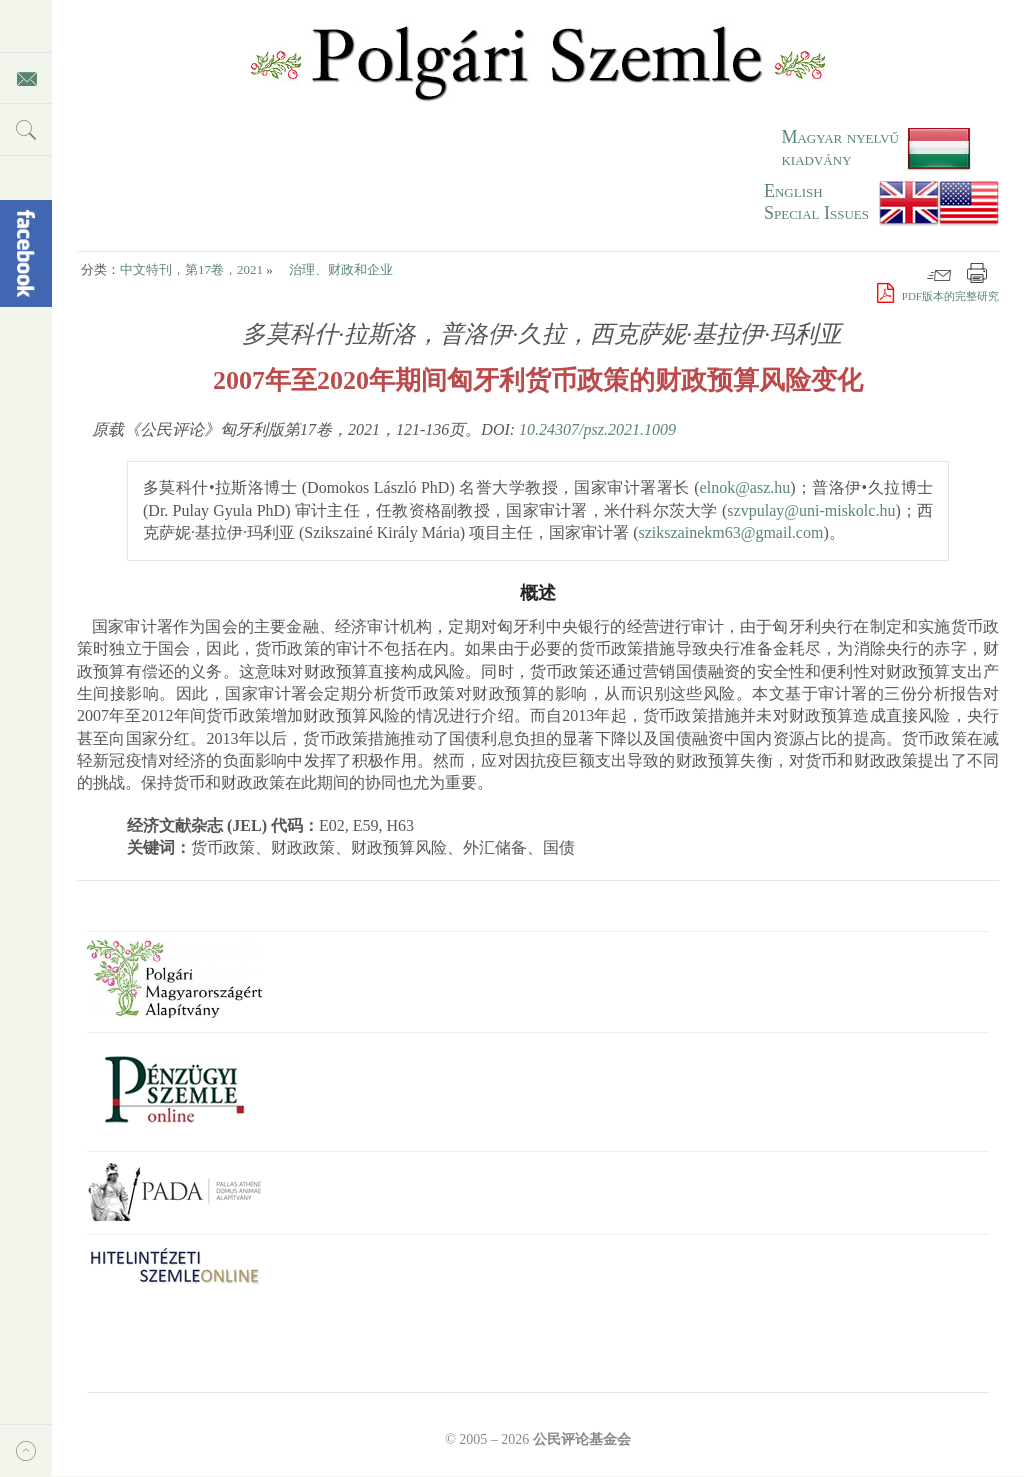  Describe the element at coordinates (816, 202) in the screenshot. I see `EnglishSpecial Issues` at that location.